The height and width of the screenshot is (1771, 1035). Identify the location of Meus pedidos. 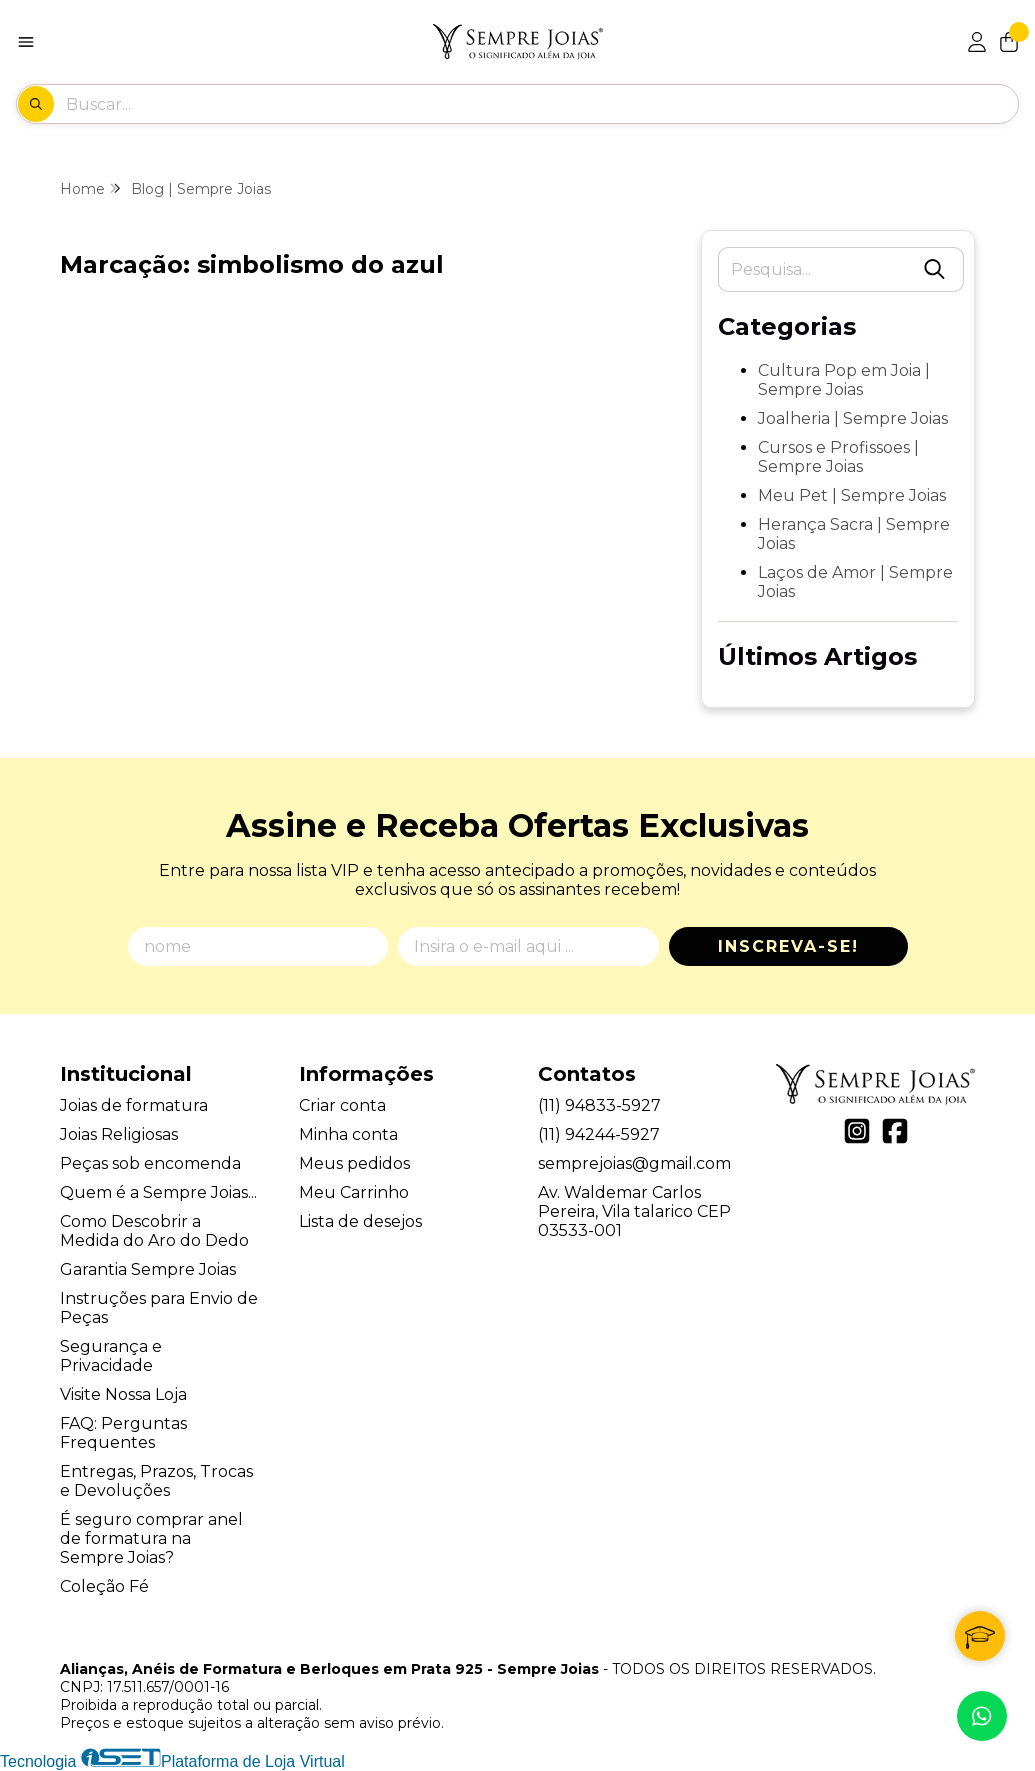
(354, 1163).